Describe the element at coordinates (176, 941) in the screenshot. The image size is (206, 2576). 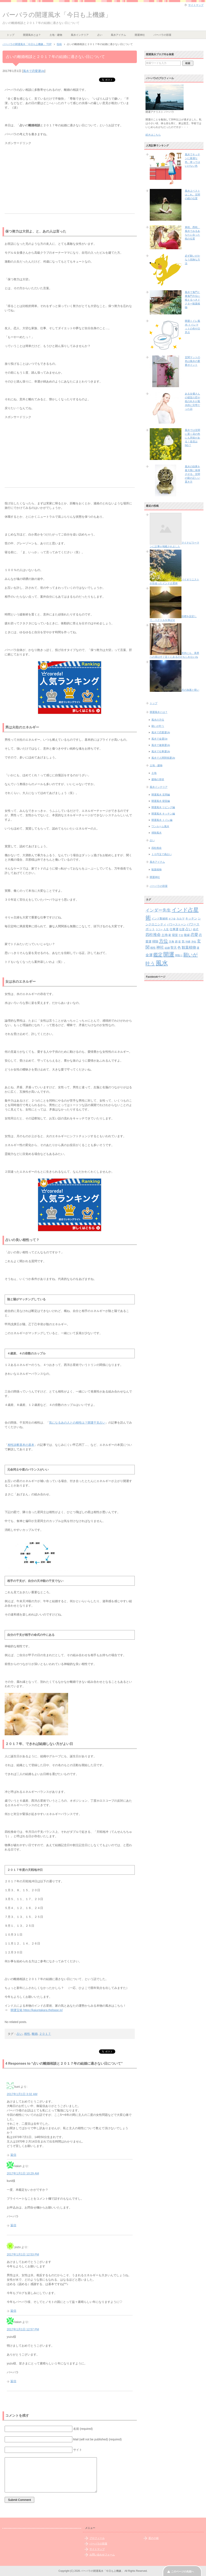
I see `易 [易 (7個の項目)]` at that location.